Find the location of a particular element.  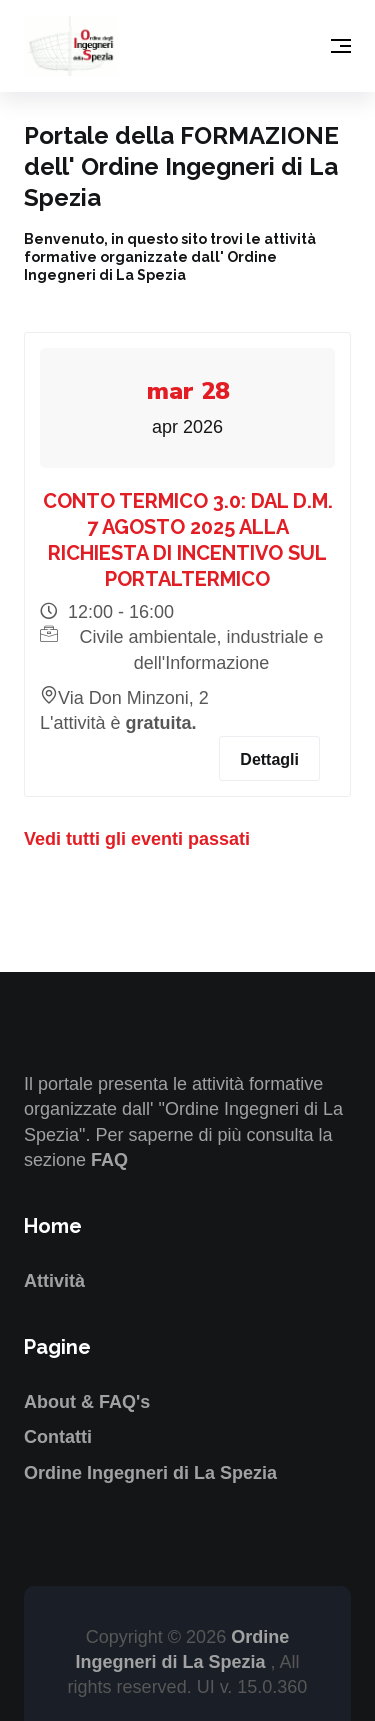

FAQ is located at coordinates (109, 1160).